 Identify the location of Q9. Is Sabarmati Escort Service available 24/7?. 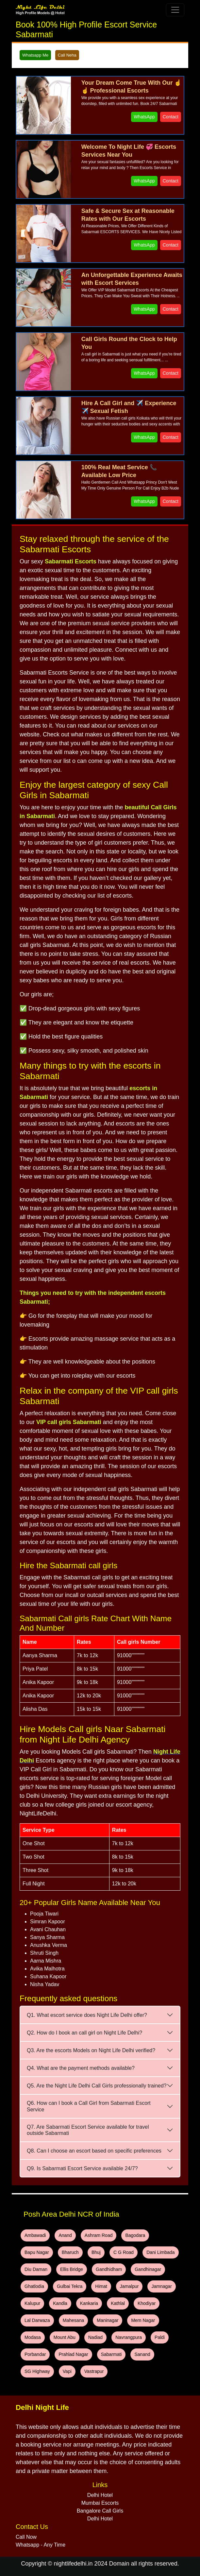
(82, 2168).